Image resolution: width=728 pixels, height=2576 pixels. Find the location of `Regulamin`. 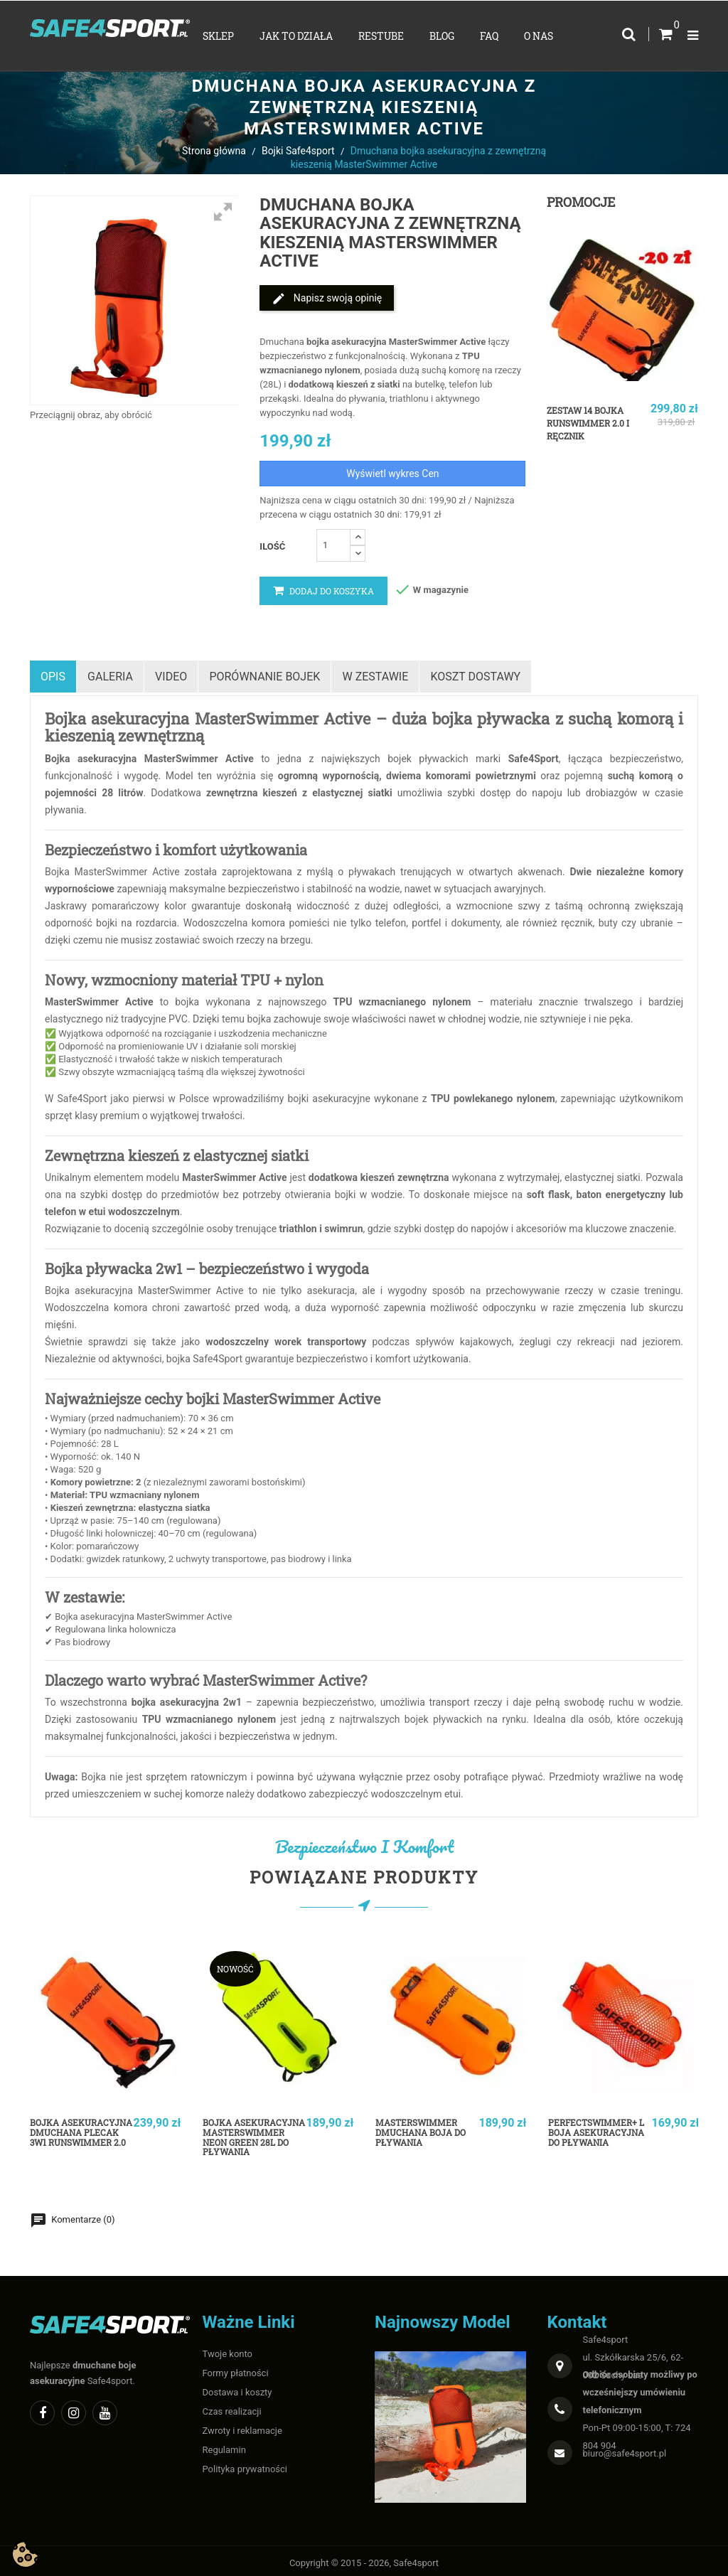

Regulamin is located at coordinates (224, 2444).